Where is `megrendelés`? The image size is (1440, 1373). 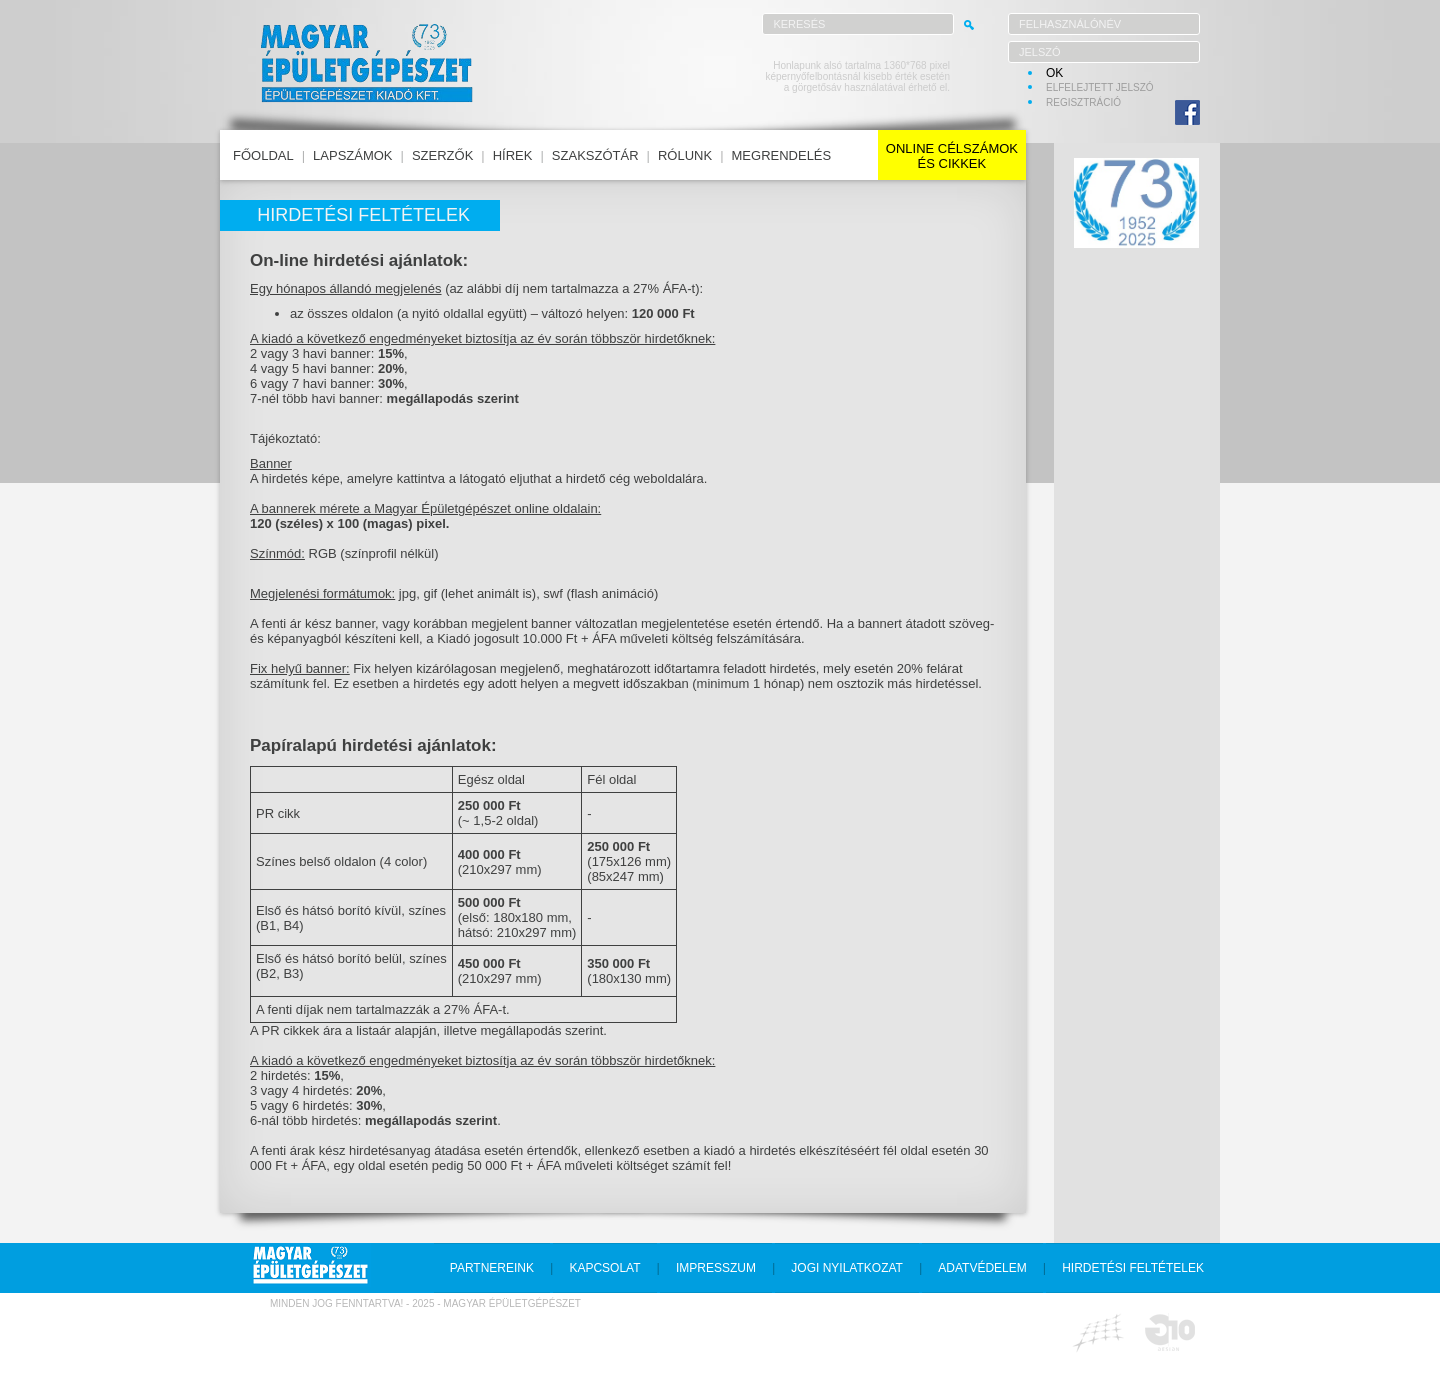
megrendelés is located at coordinates (782, 155).